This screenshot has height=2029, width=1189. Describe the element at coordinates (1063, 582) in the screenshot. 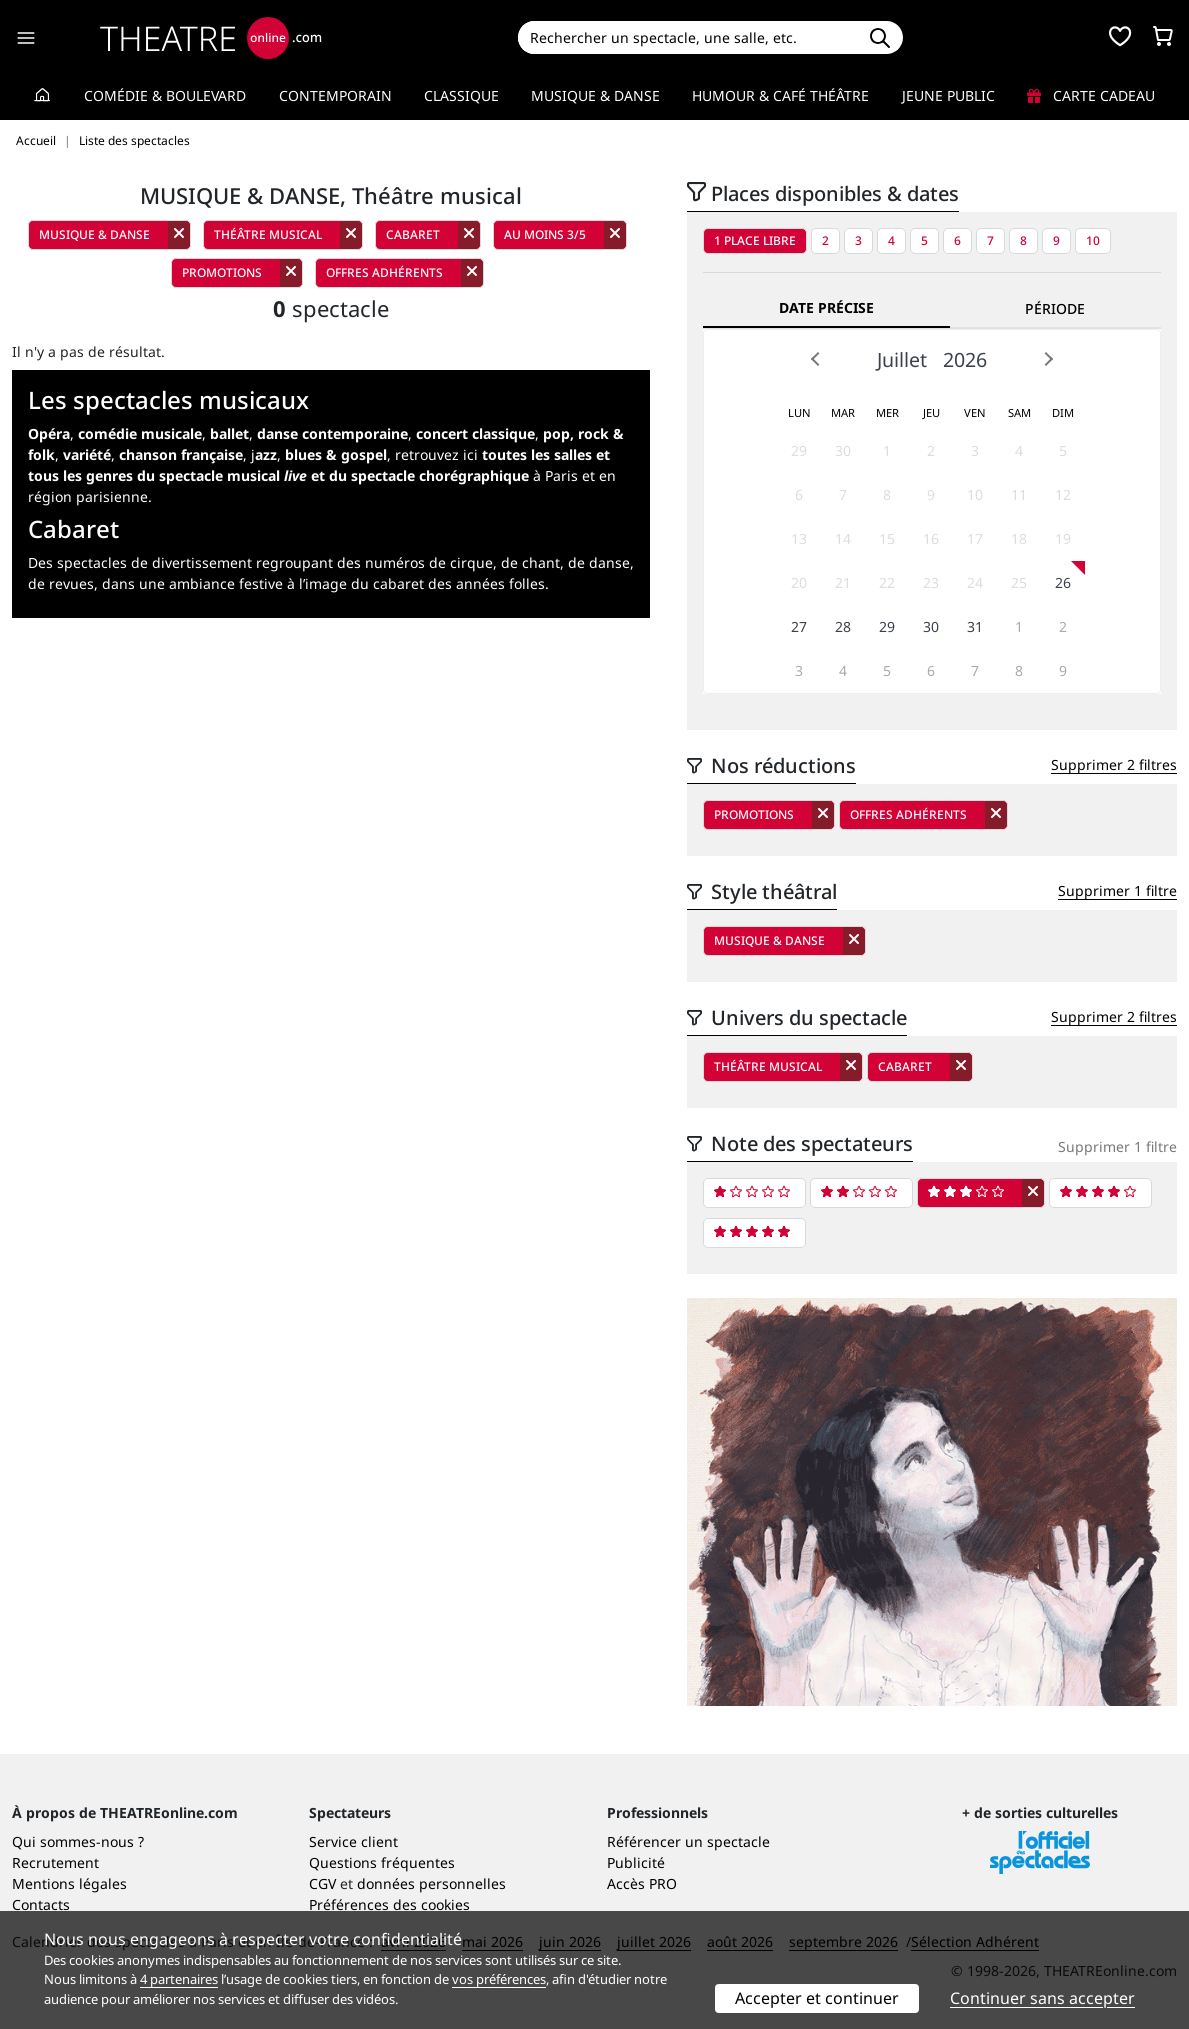

I see `26` at that location.